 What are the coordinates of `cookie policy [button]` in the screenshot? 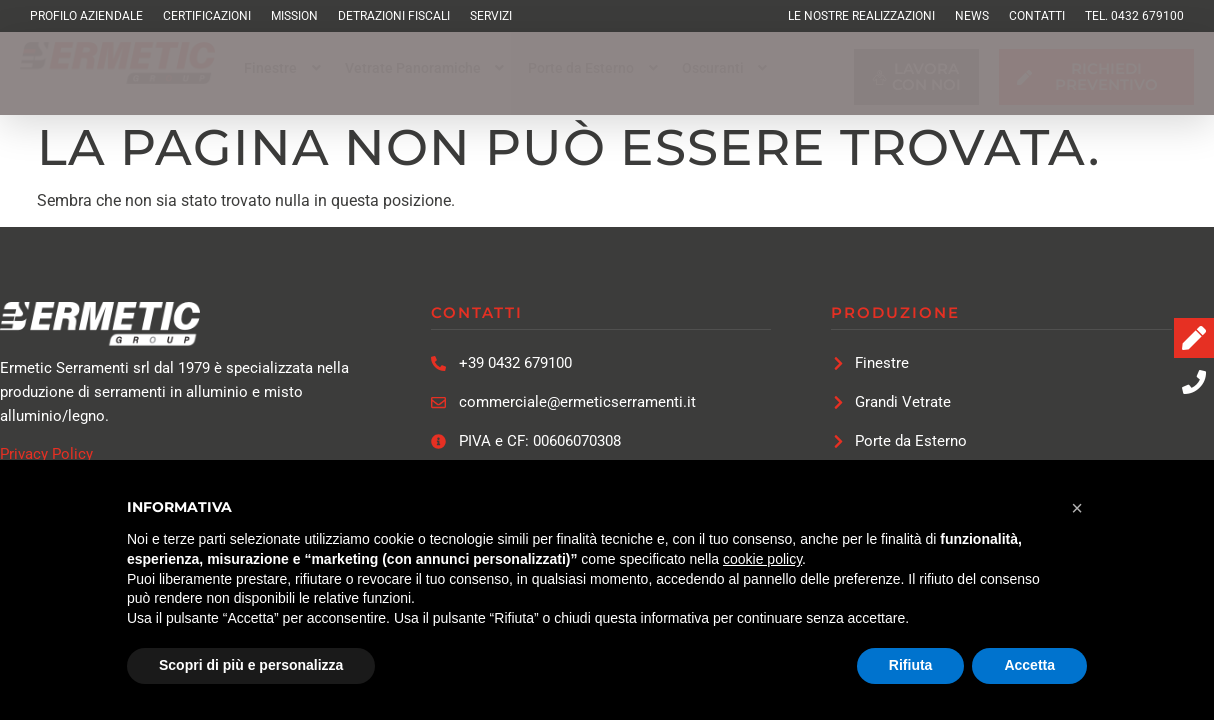 It's located at (762, 559).